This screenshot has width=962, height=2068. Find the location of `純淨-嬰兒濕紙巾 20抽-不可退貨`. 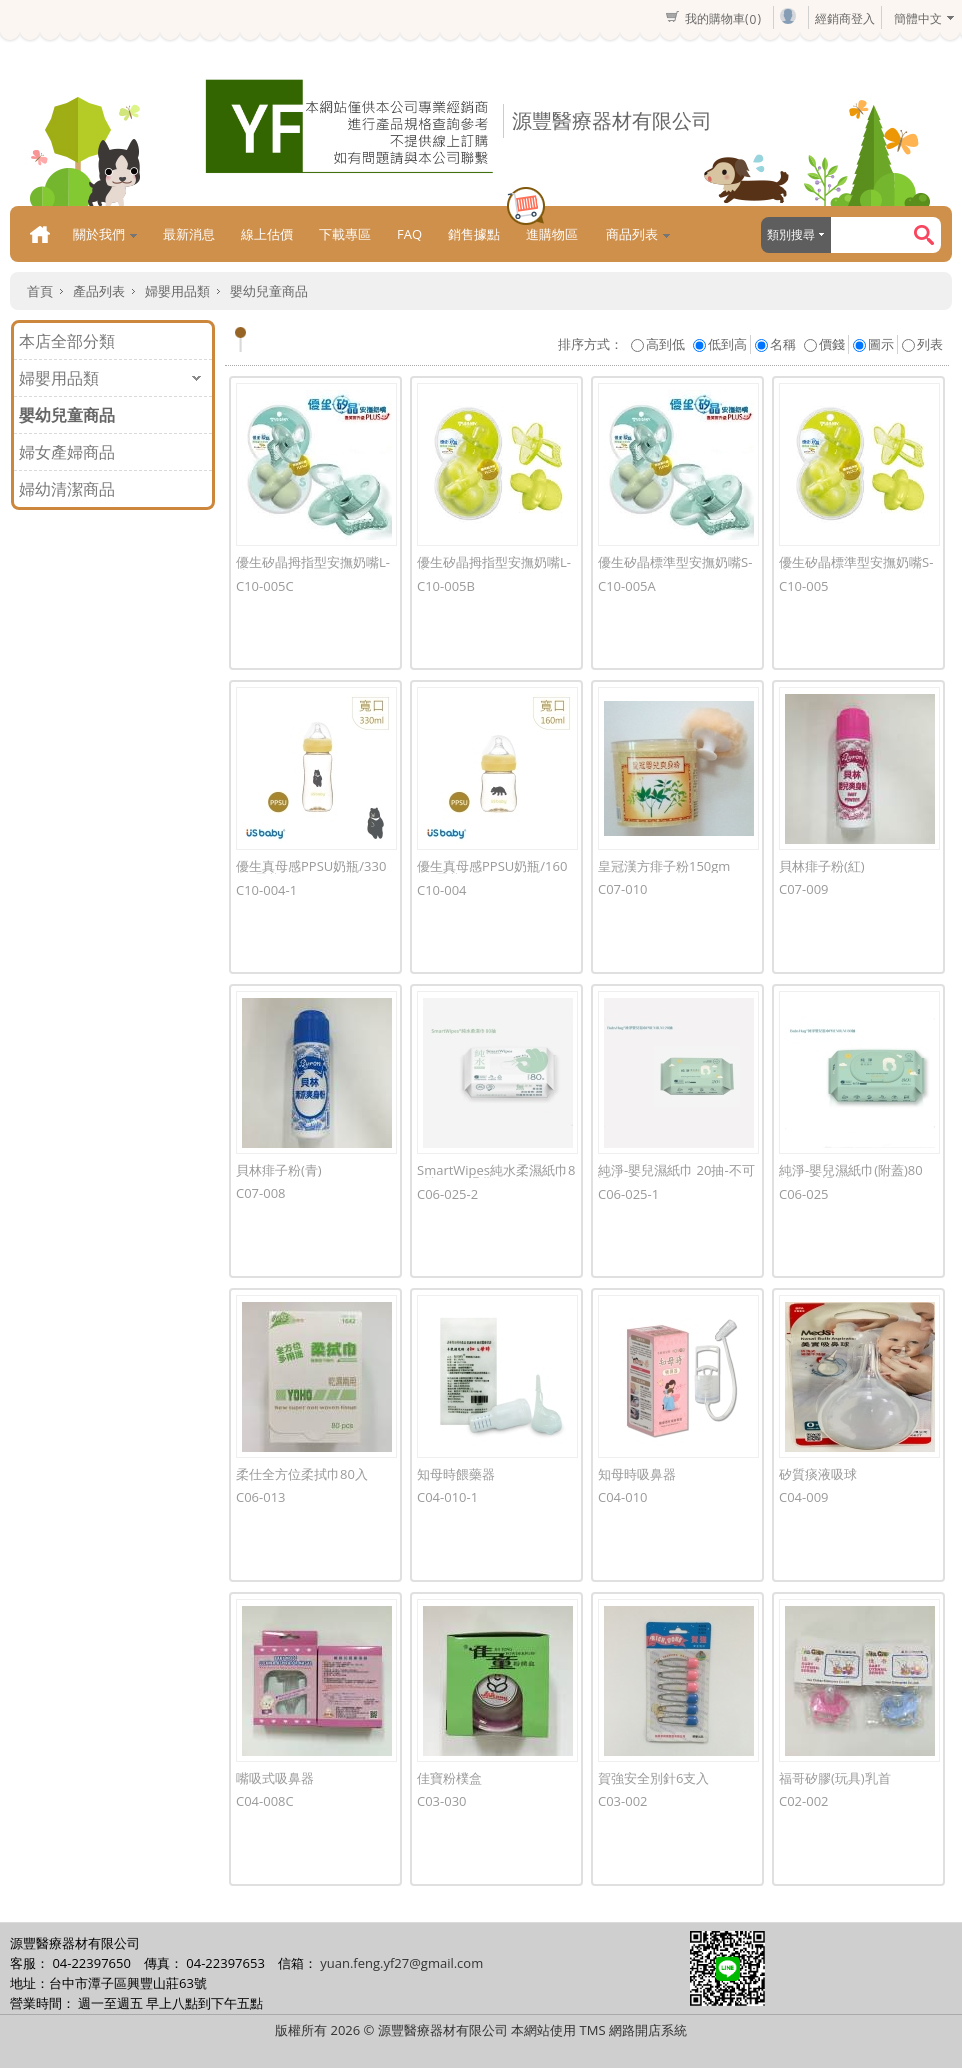

純淨-嬰兒濕紙巾 20抽-不可退貨 is located at coordinates (676, 1176).